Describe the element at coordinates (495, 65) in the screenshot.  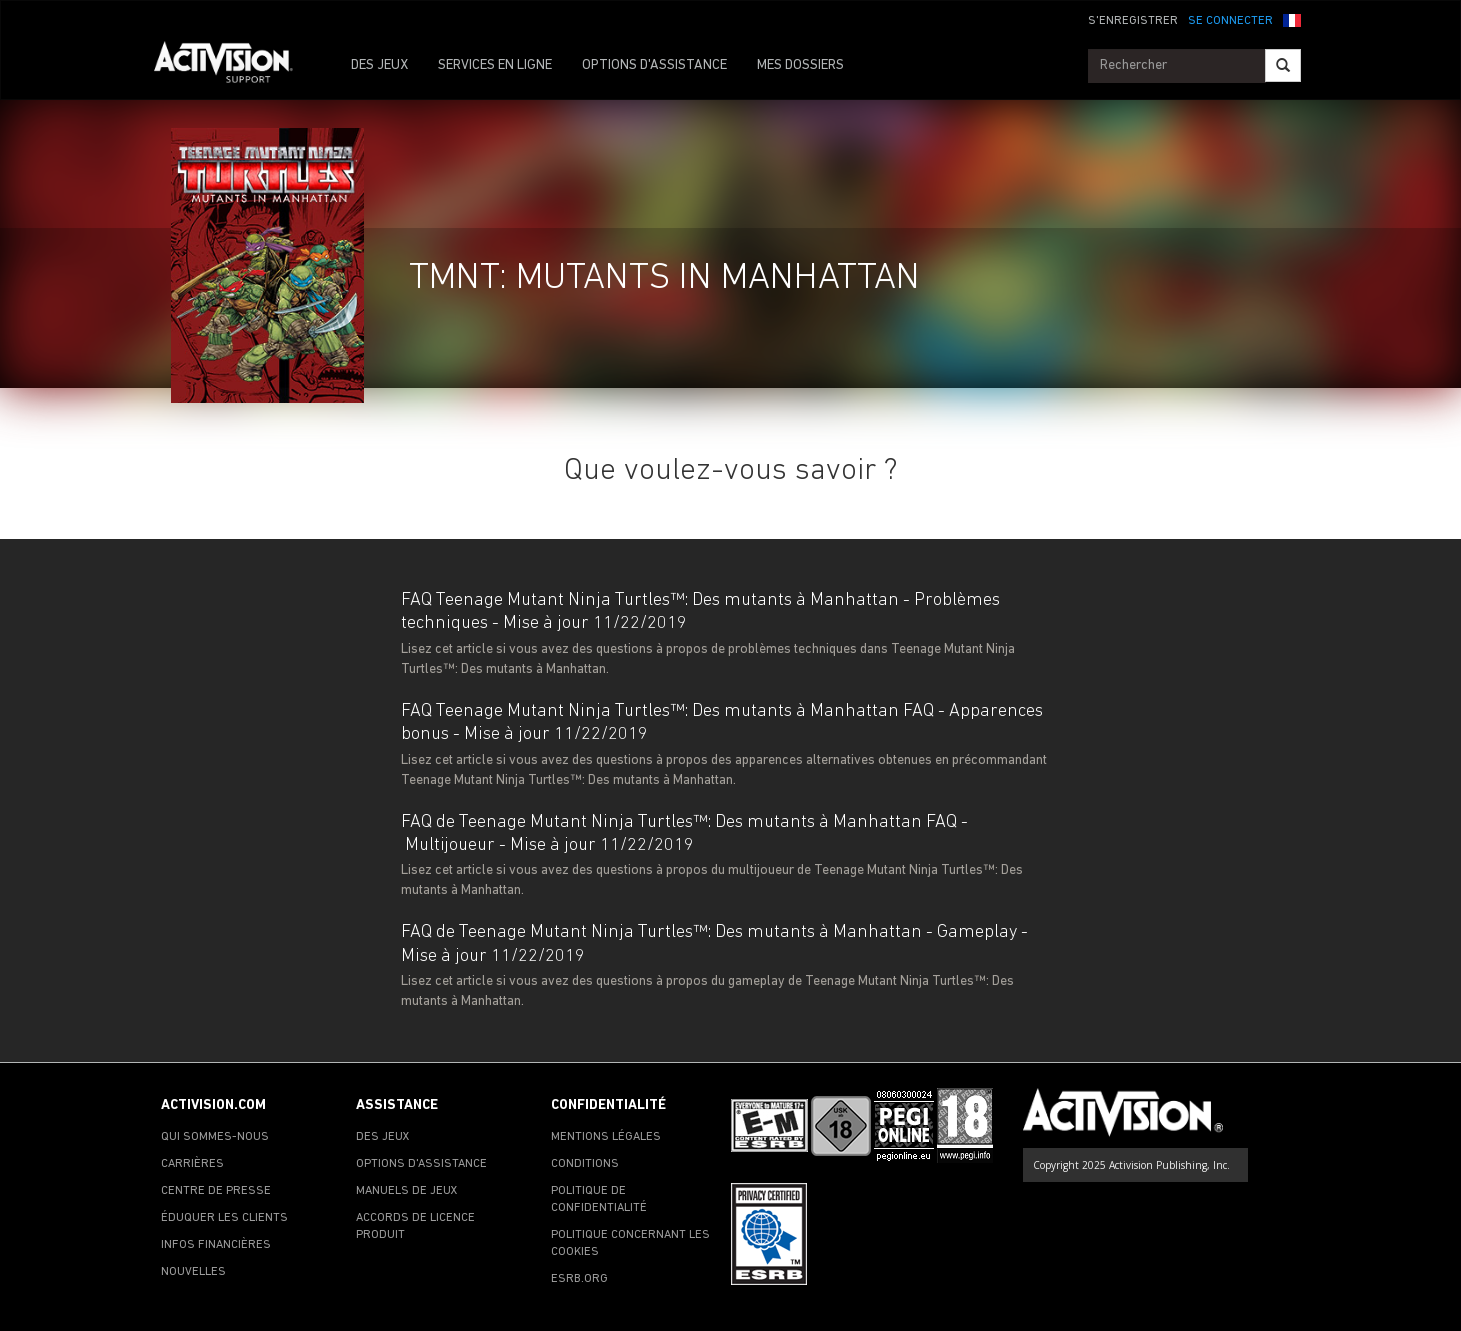
I see `SERVICES EN LIGNE` at that location.